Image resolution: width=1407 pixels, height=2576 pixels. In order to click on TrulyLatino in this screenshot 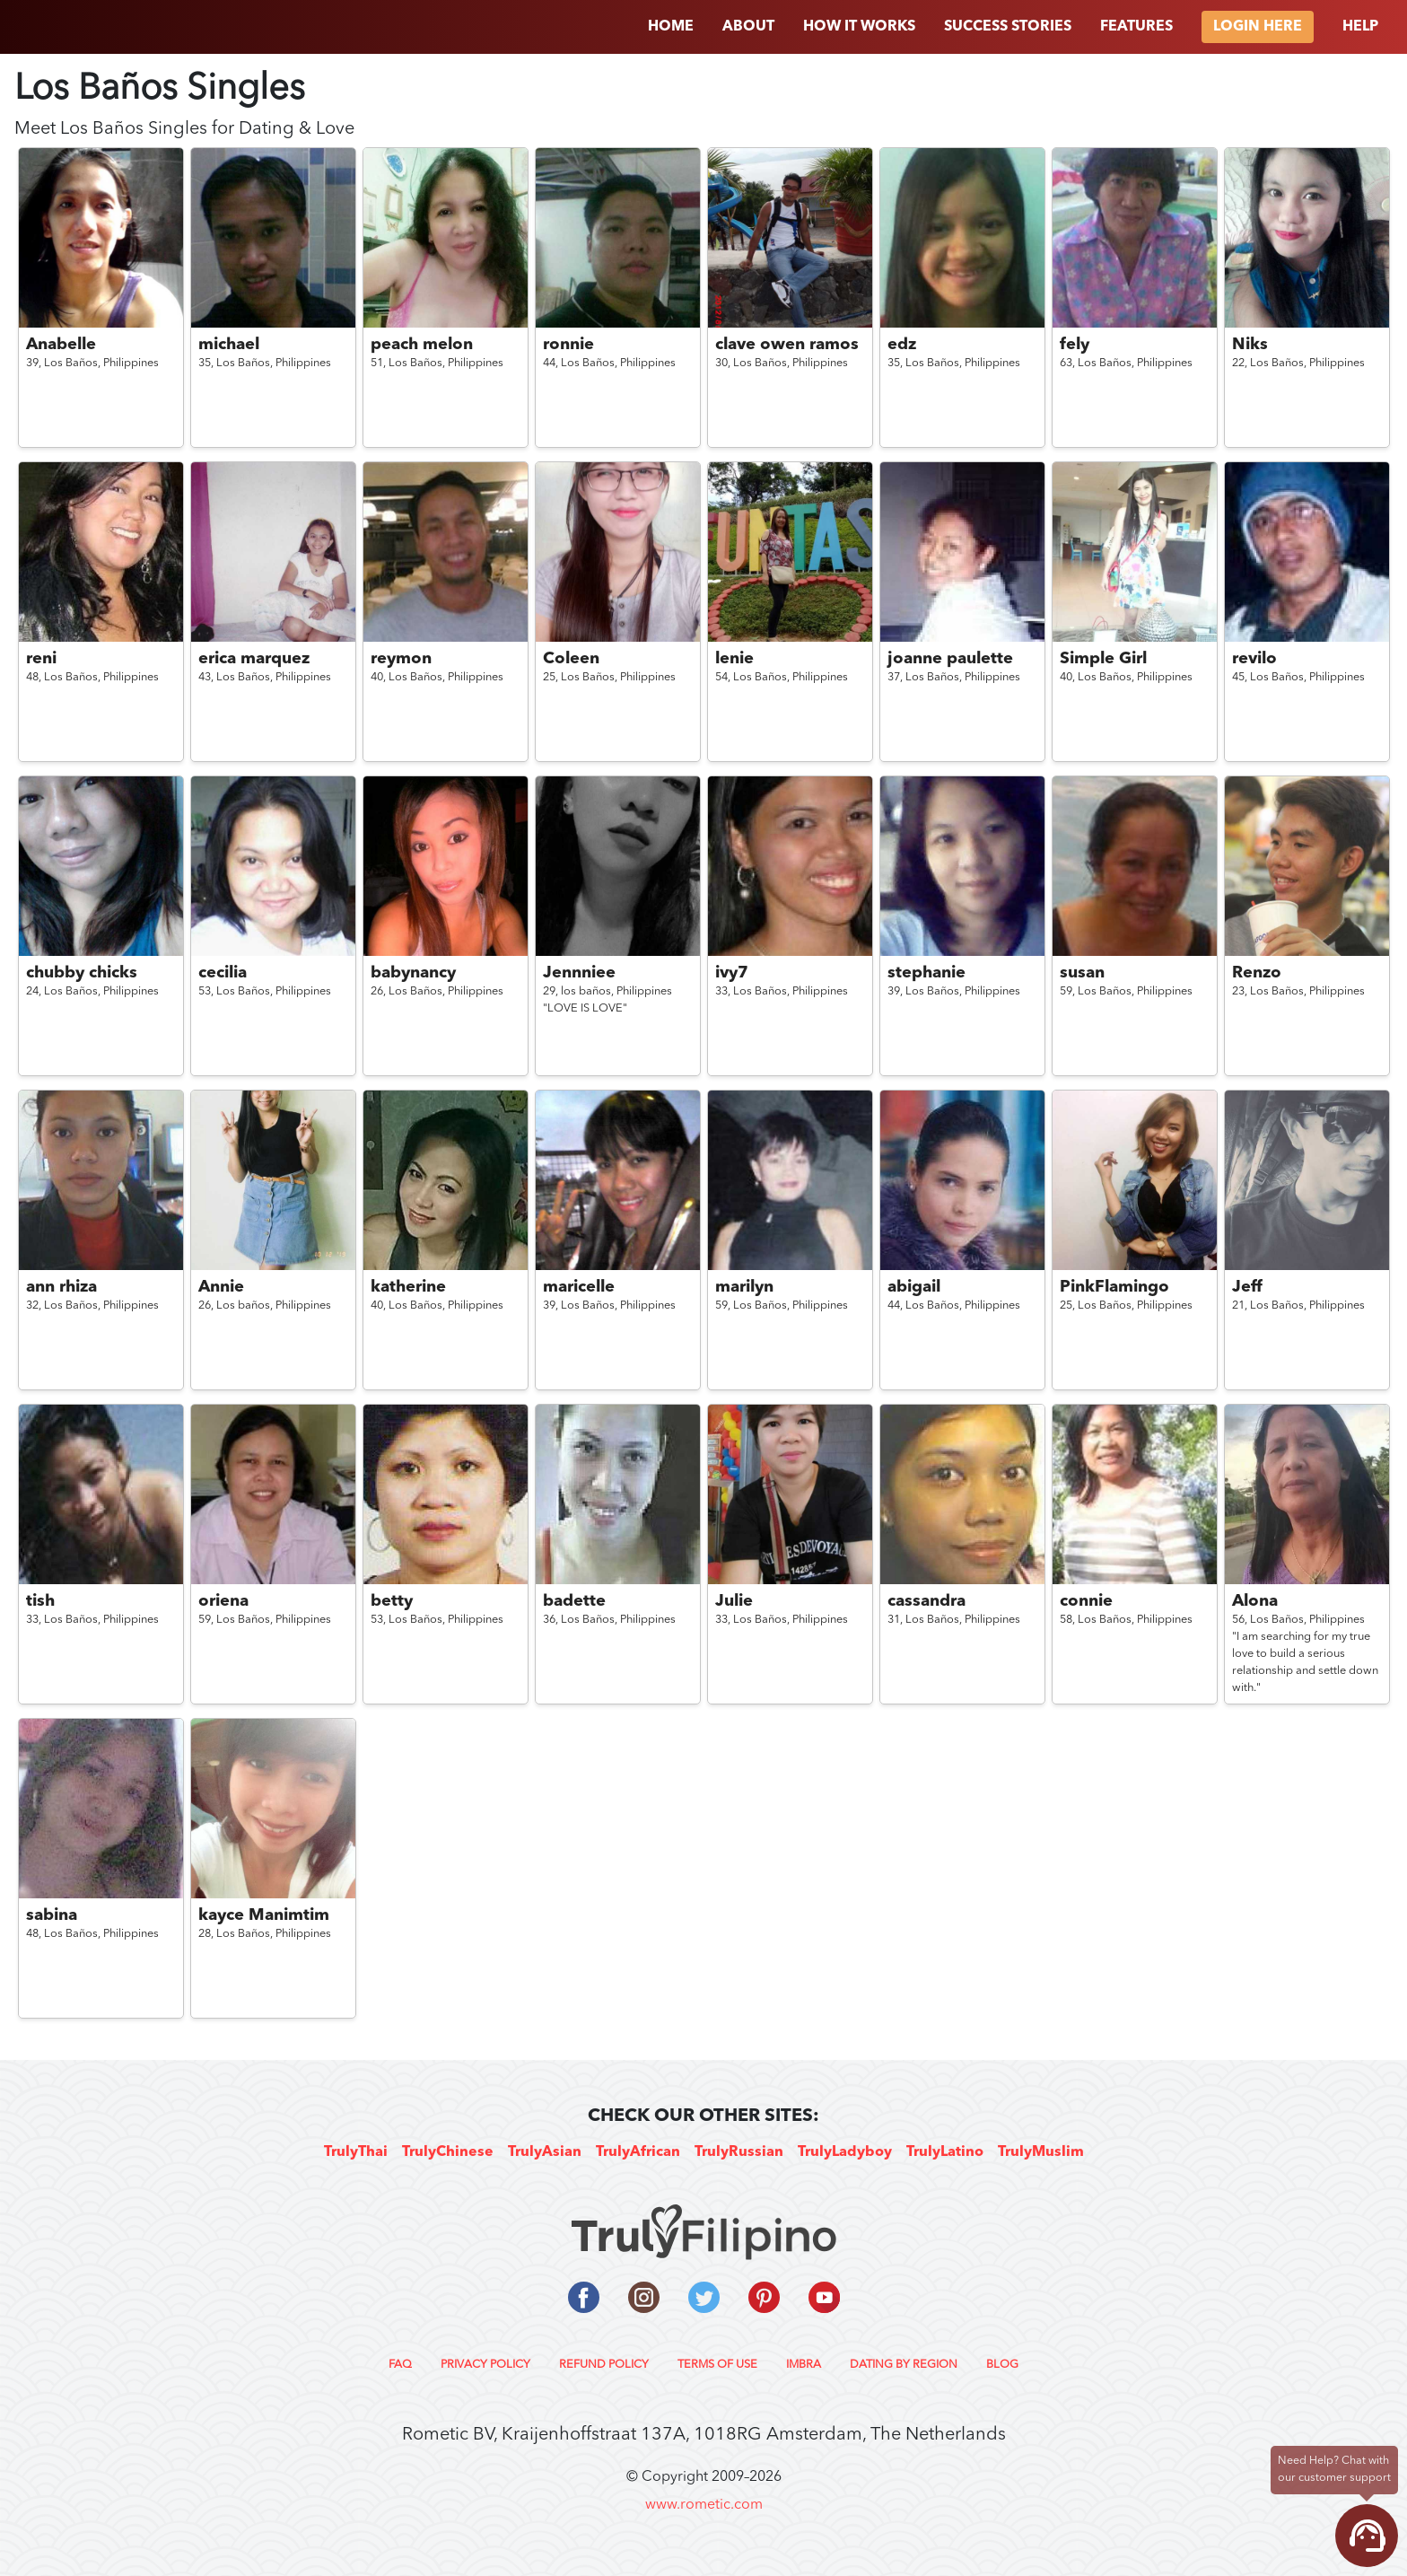, I will do `click(944, 2152)`.